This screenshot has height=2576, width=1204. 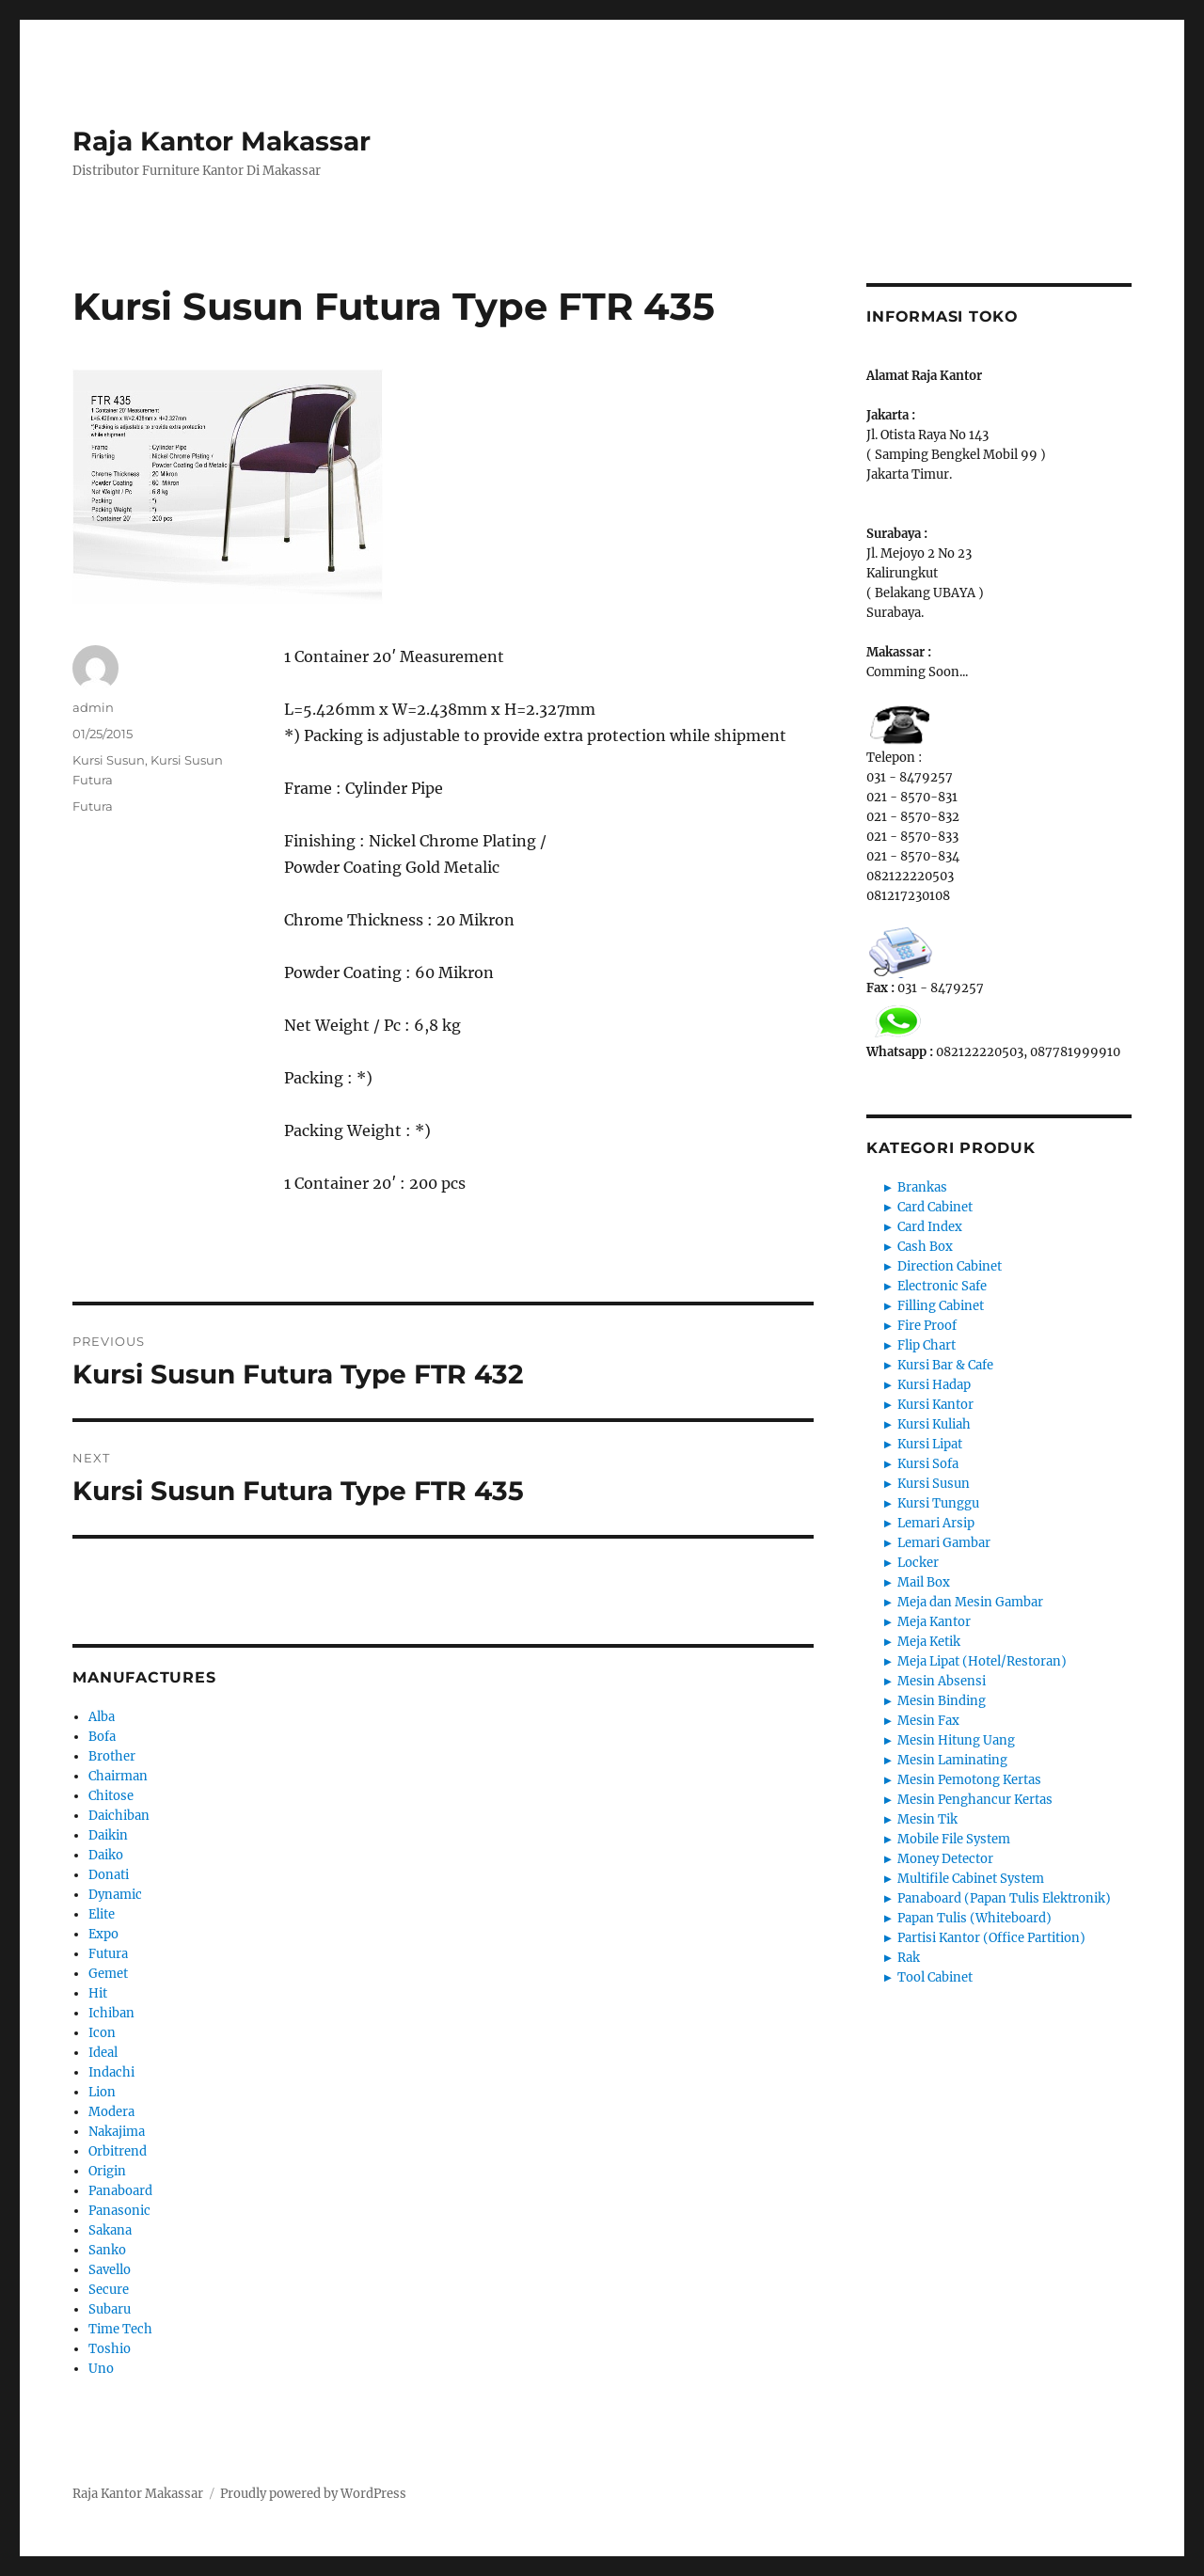 I want to click on Kursi Lipat, so click(x=929, y=1444).